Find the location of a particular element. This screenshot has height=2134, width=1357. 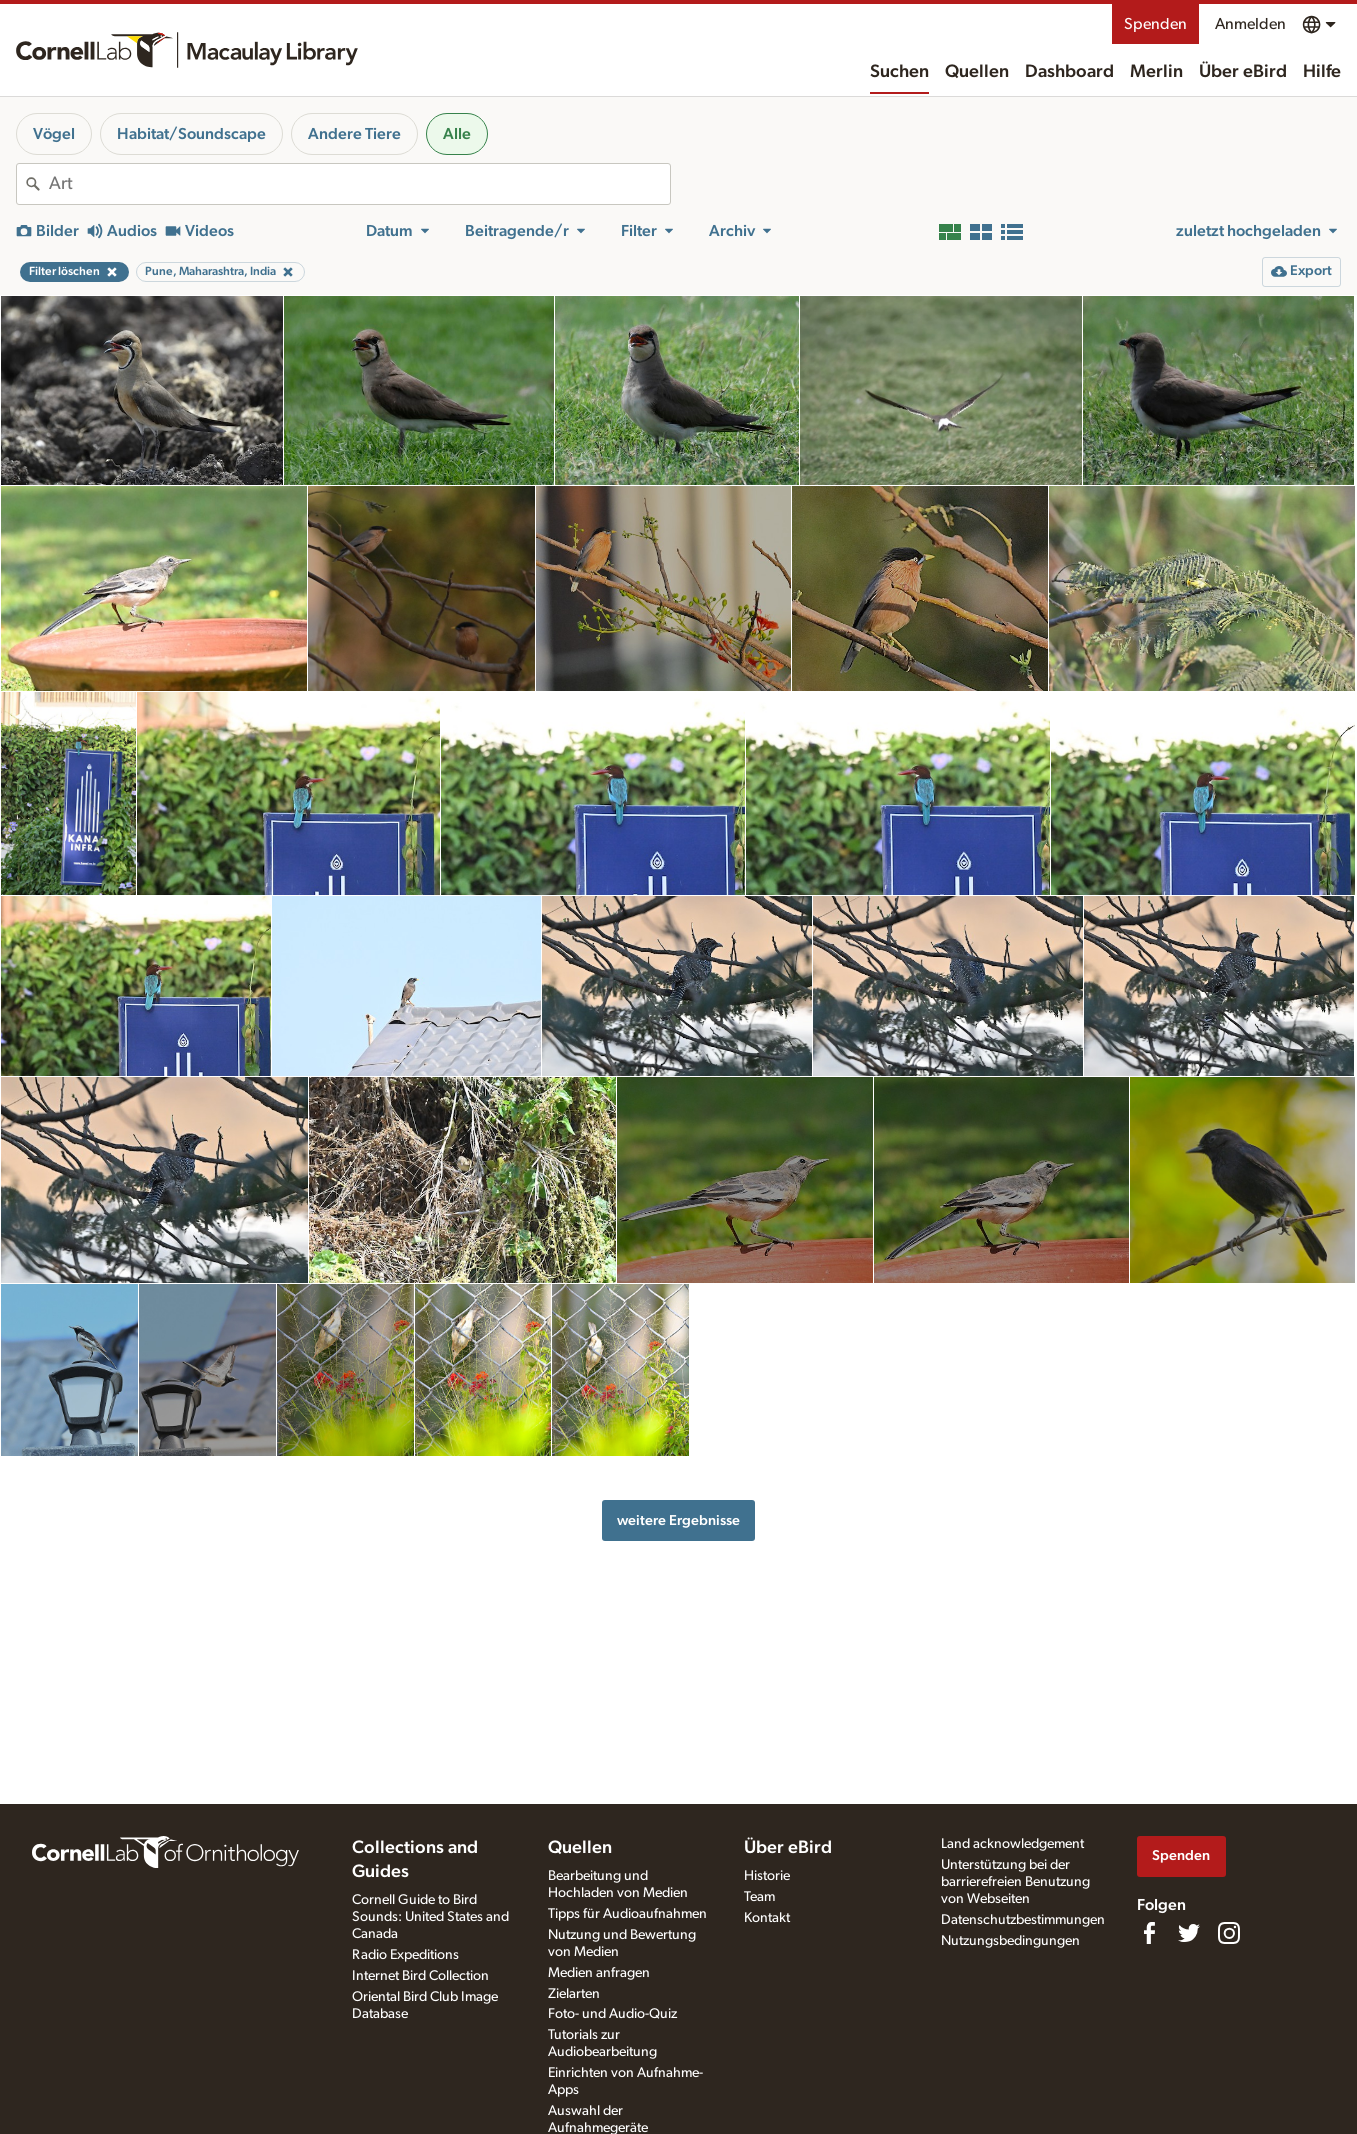

Internet Bird Collection is located at coordinates (420, 1976).